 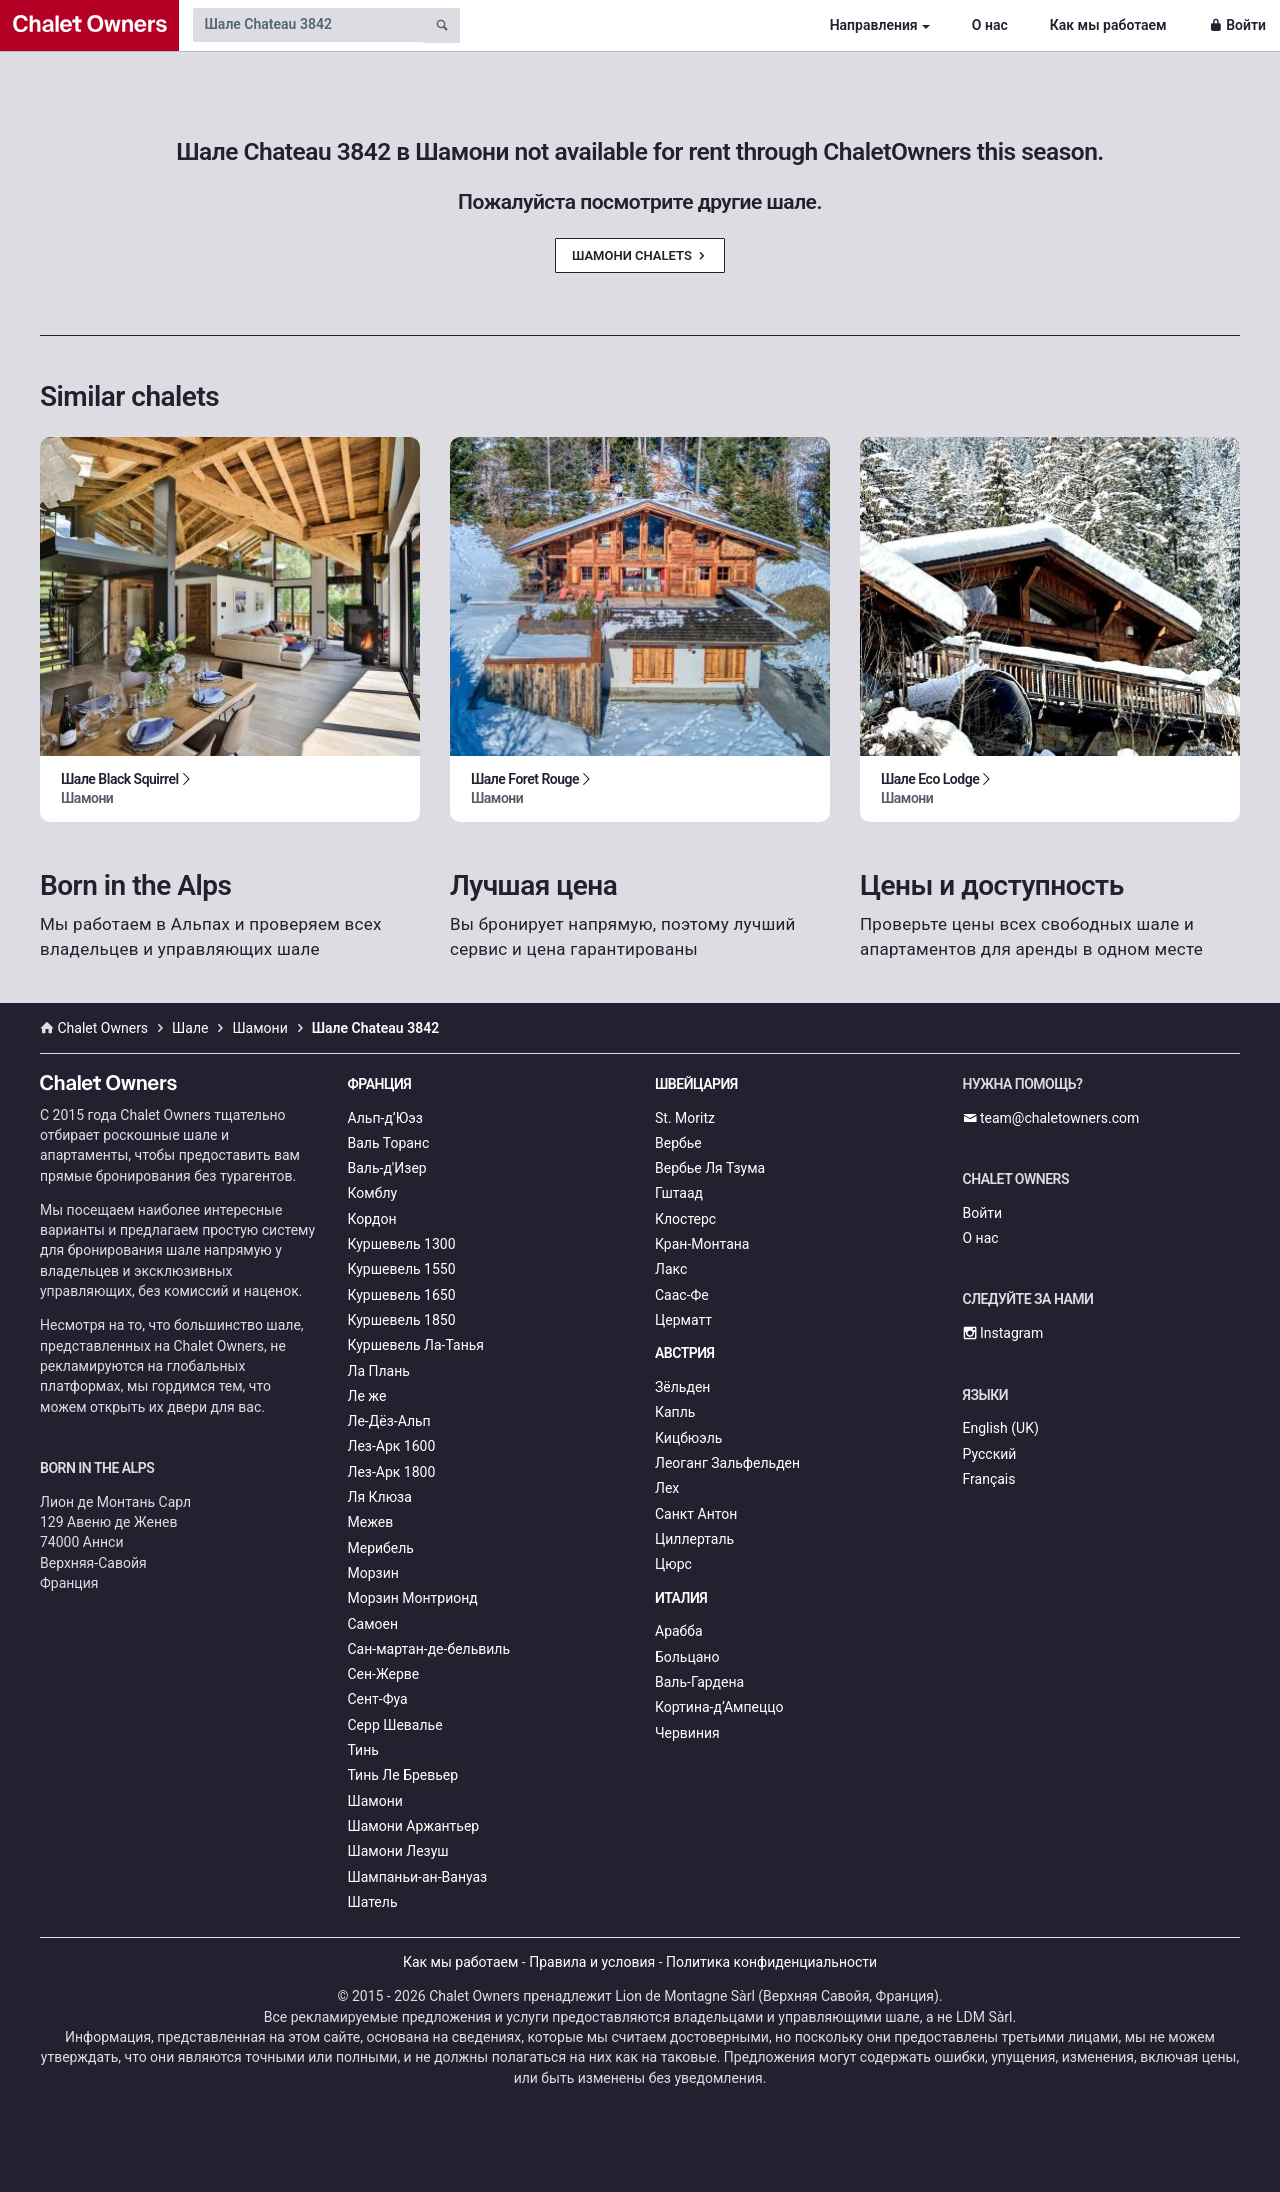 I want to click on Валь-Гардена, so click(x=699, y=1682).